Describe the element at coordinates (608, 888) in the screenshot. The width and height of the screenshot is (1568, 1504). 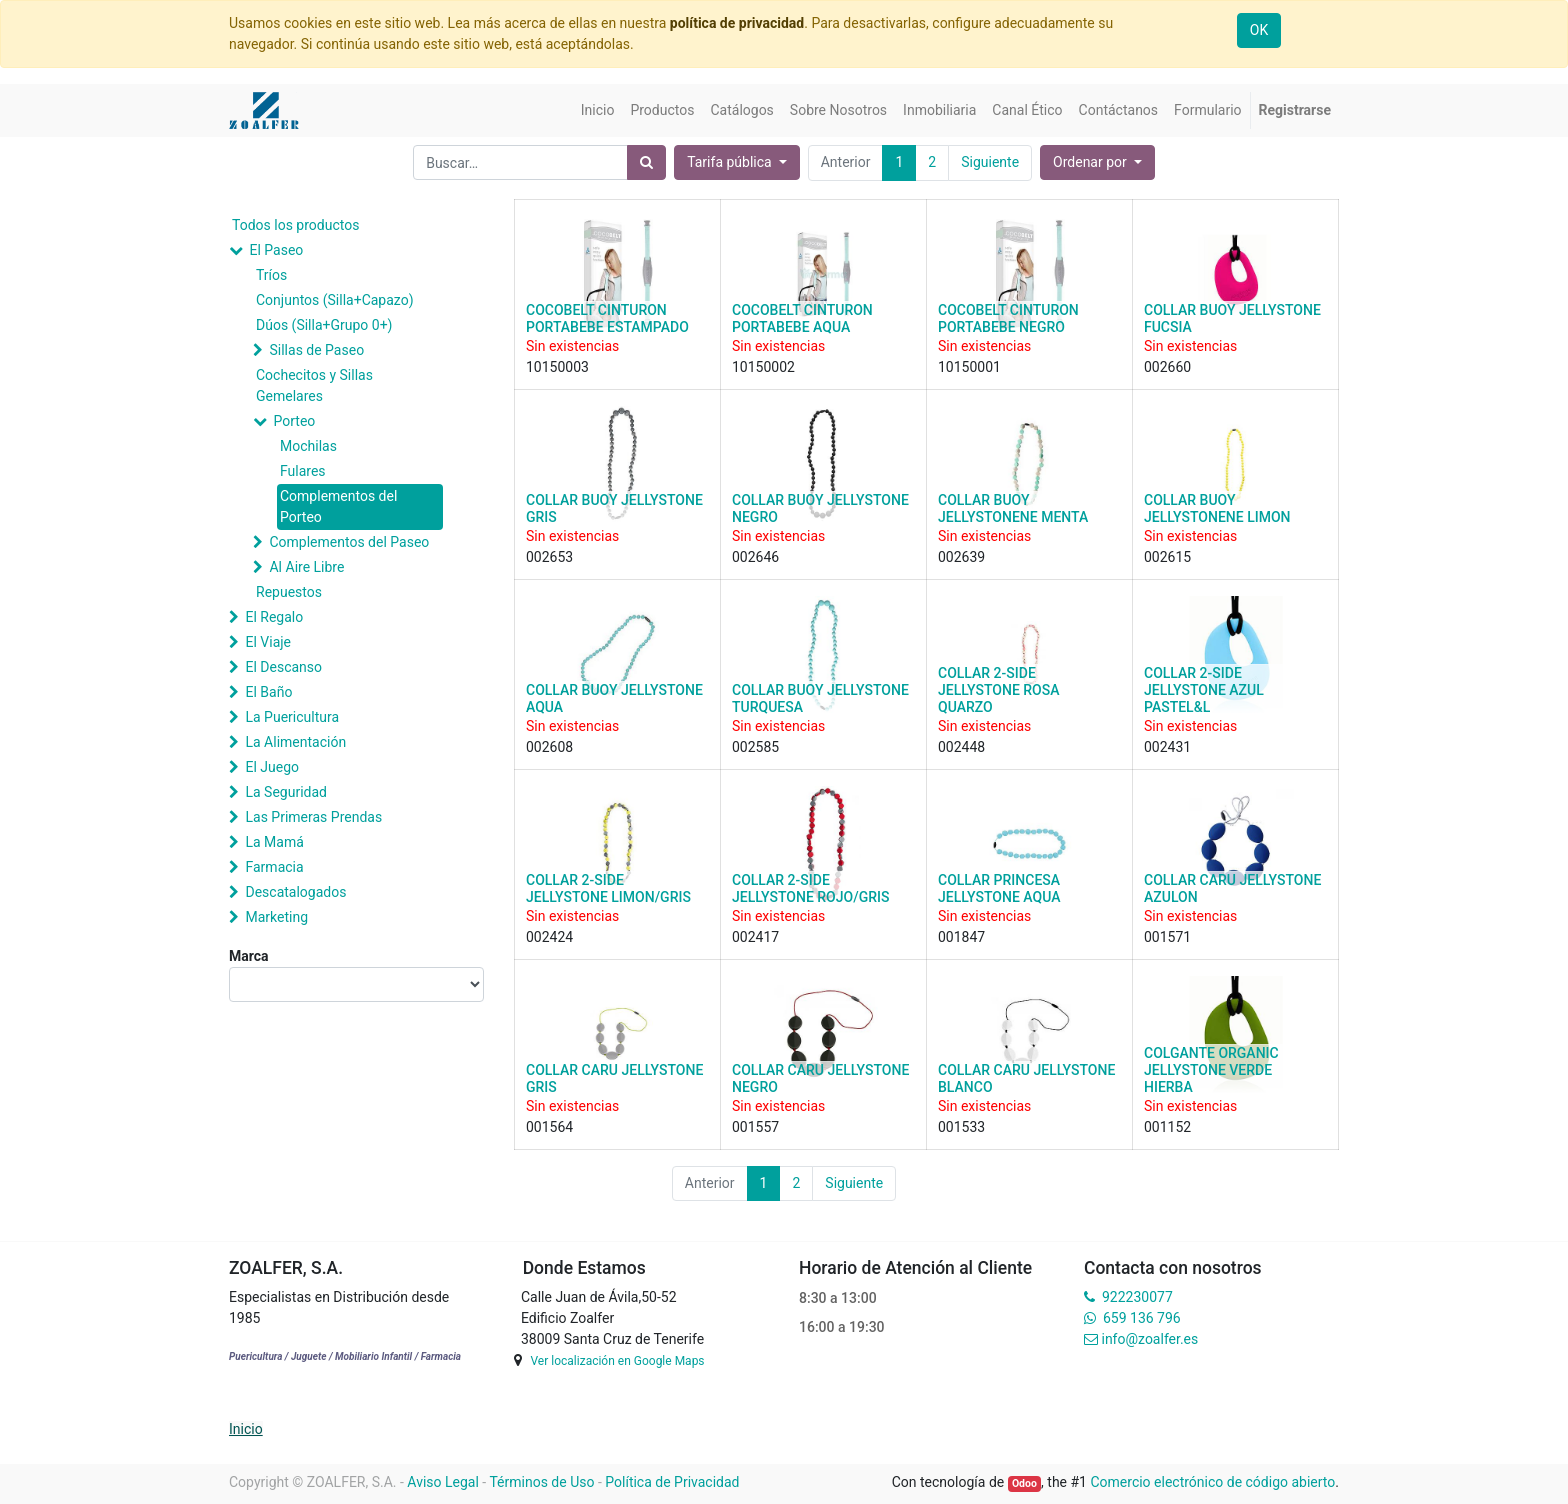
I see `COLLAR 2-SIDE JELLYSTONE LIMON/GRIS` at that location.